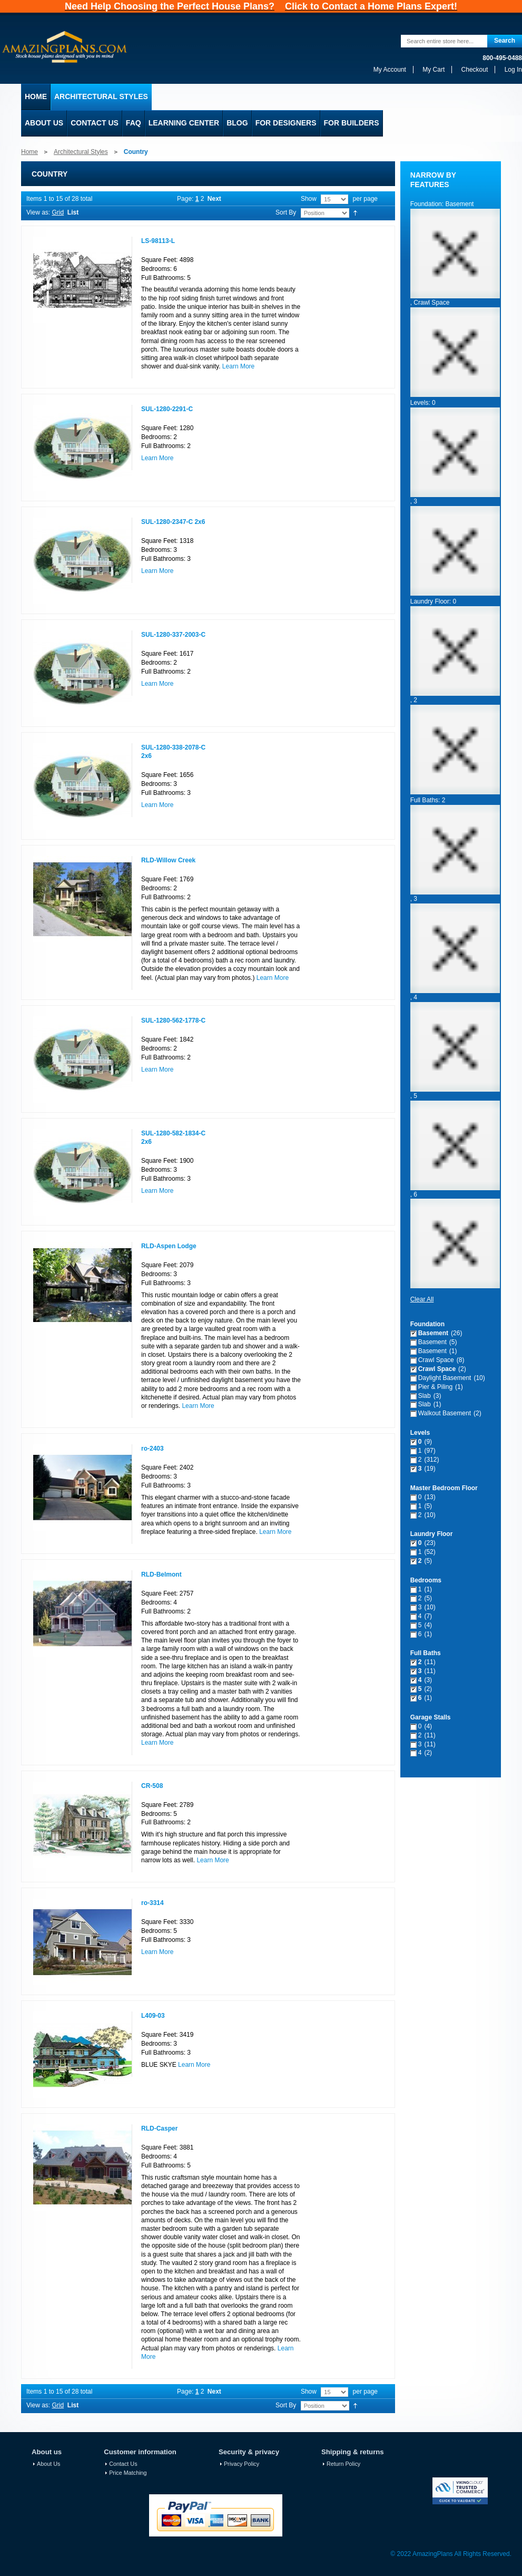 The width and height of the screenshot is (522, 2576). Describe the element at coordinates (173, 634) in the screenshot. I see `SUL-1280-337-2003-C` at that location.